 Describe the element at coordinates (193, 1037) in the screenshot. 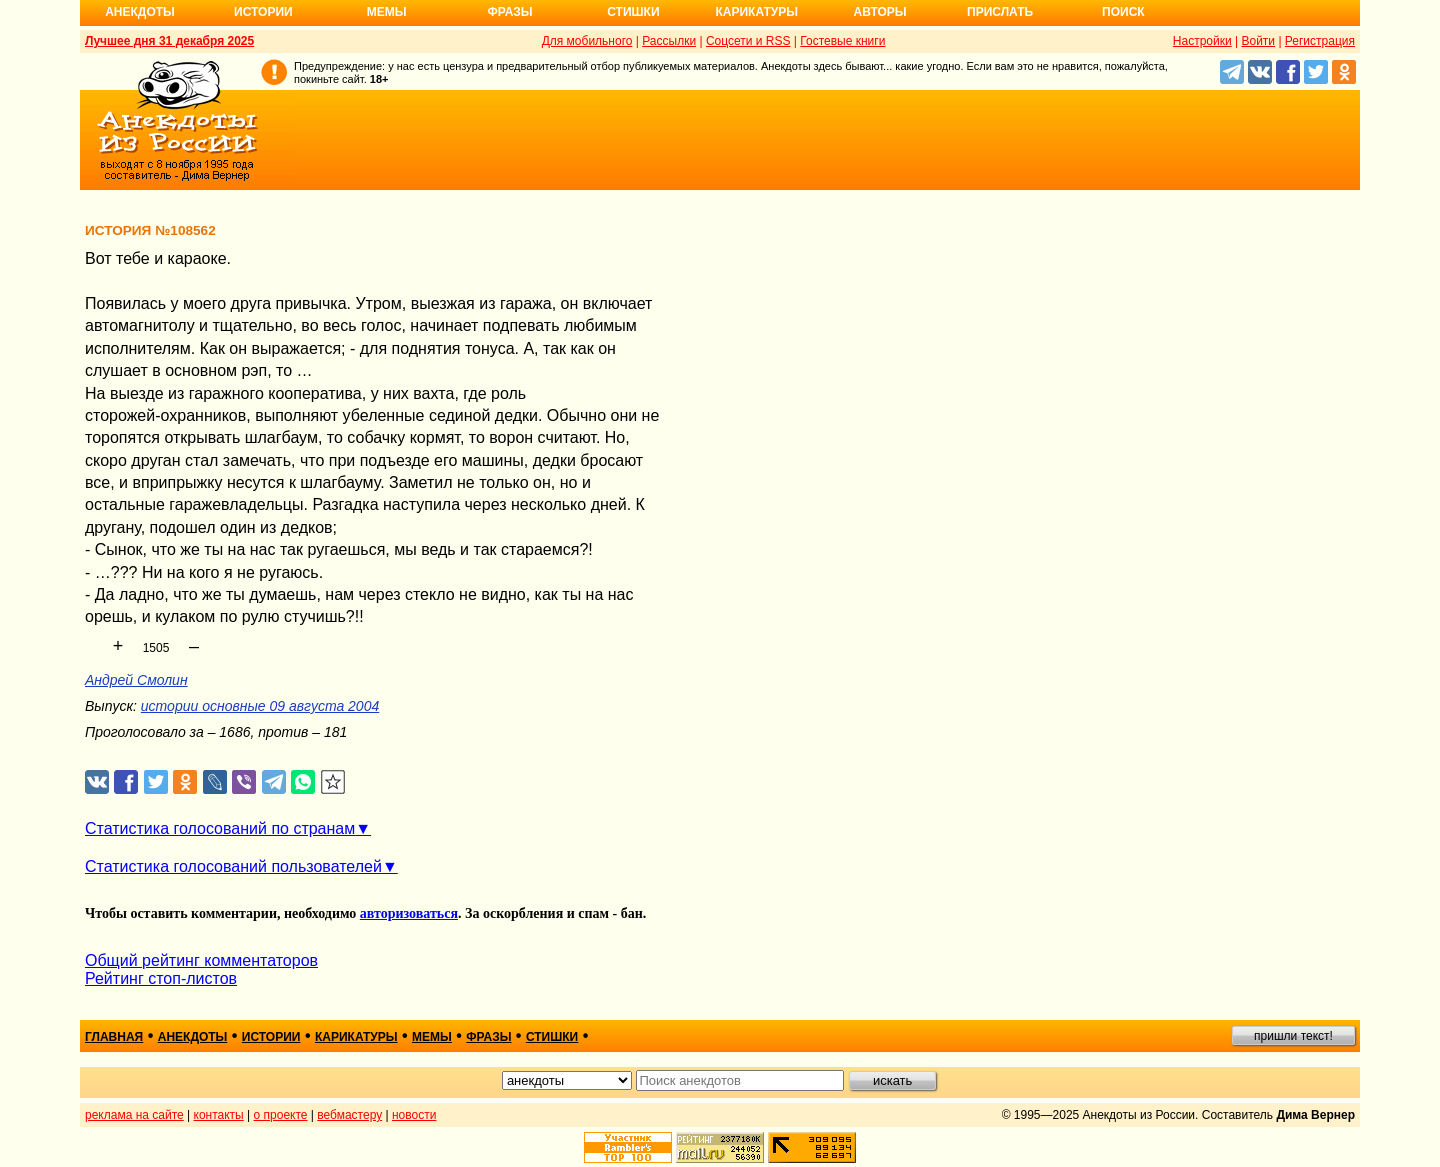

I see `анекдоты` at that location.